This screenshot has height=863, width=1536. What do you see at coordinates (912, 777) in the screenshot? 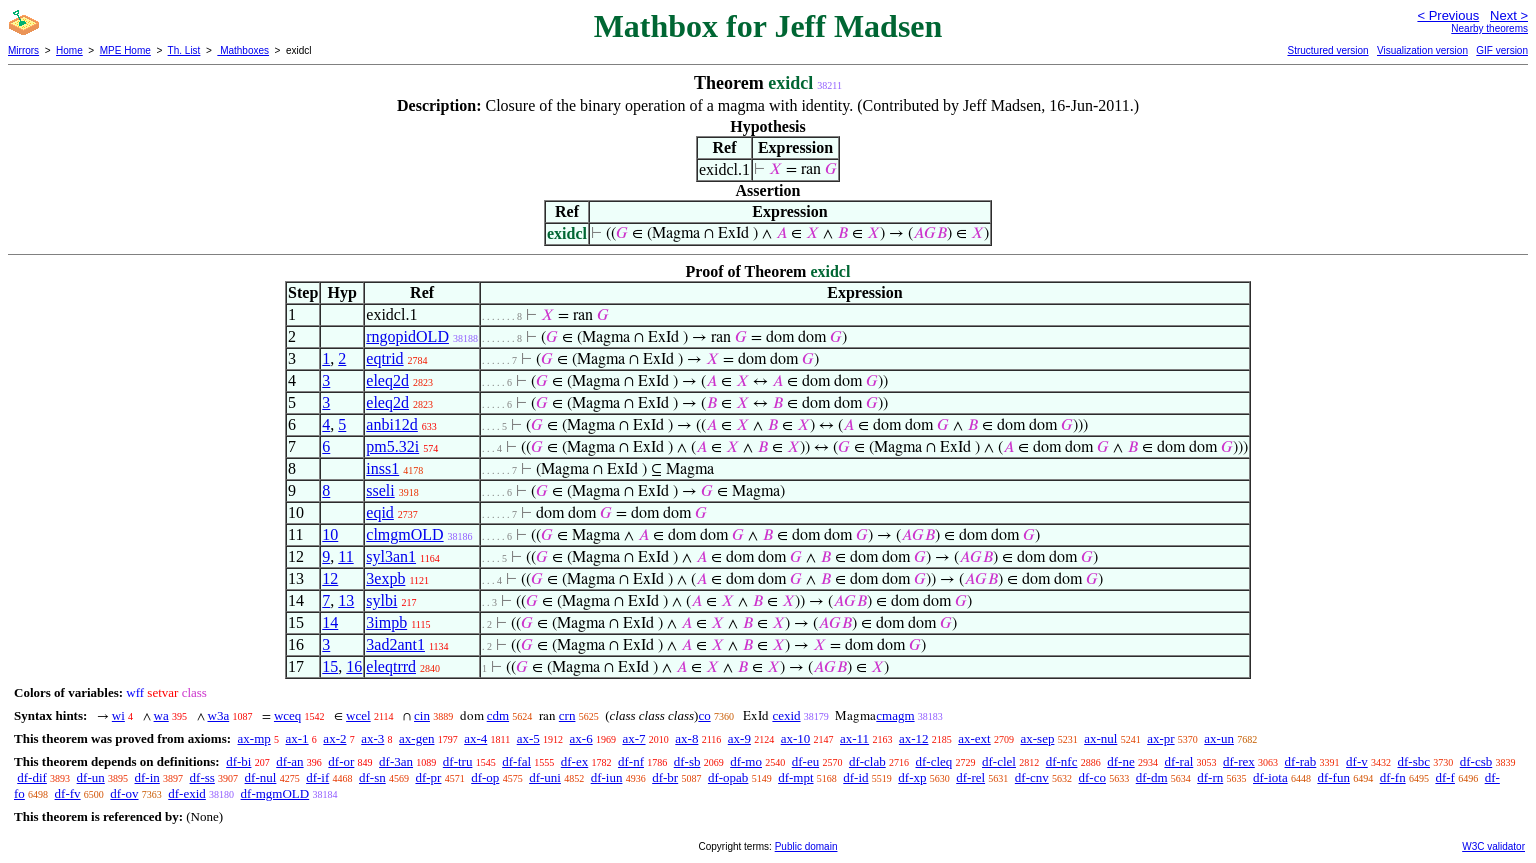
I see `df-xp` at bounding box center [912, 777].